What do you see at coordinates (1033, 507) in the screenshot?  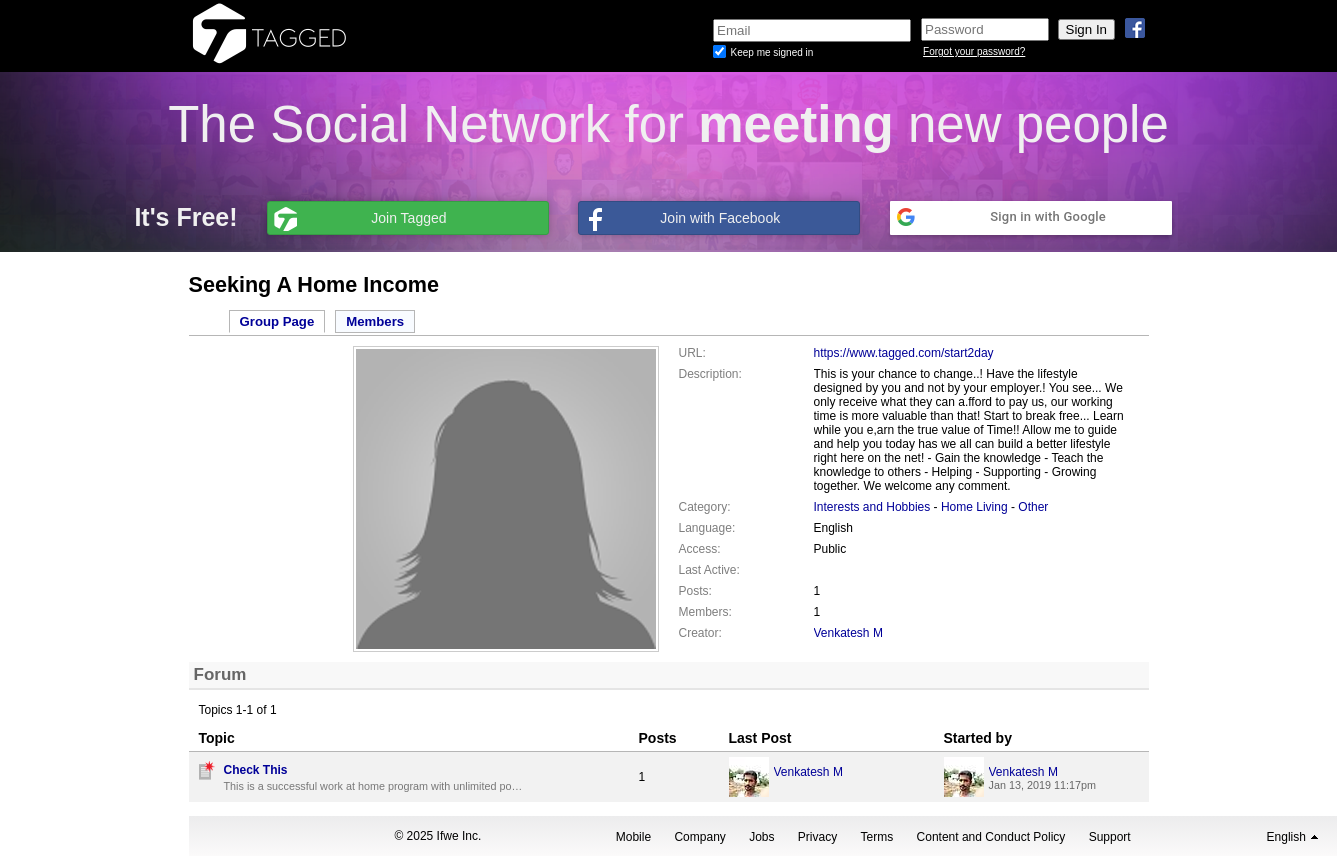 I see `Other` at bounding box center [1033, 507].